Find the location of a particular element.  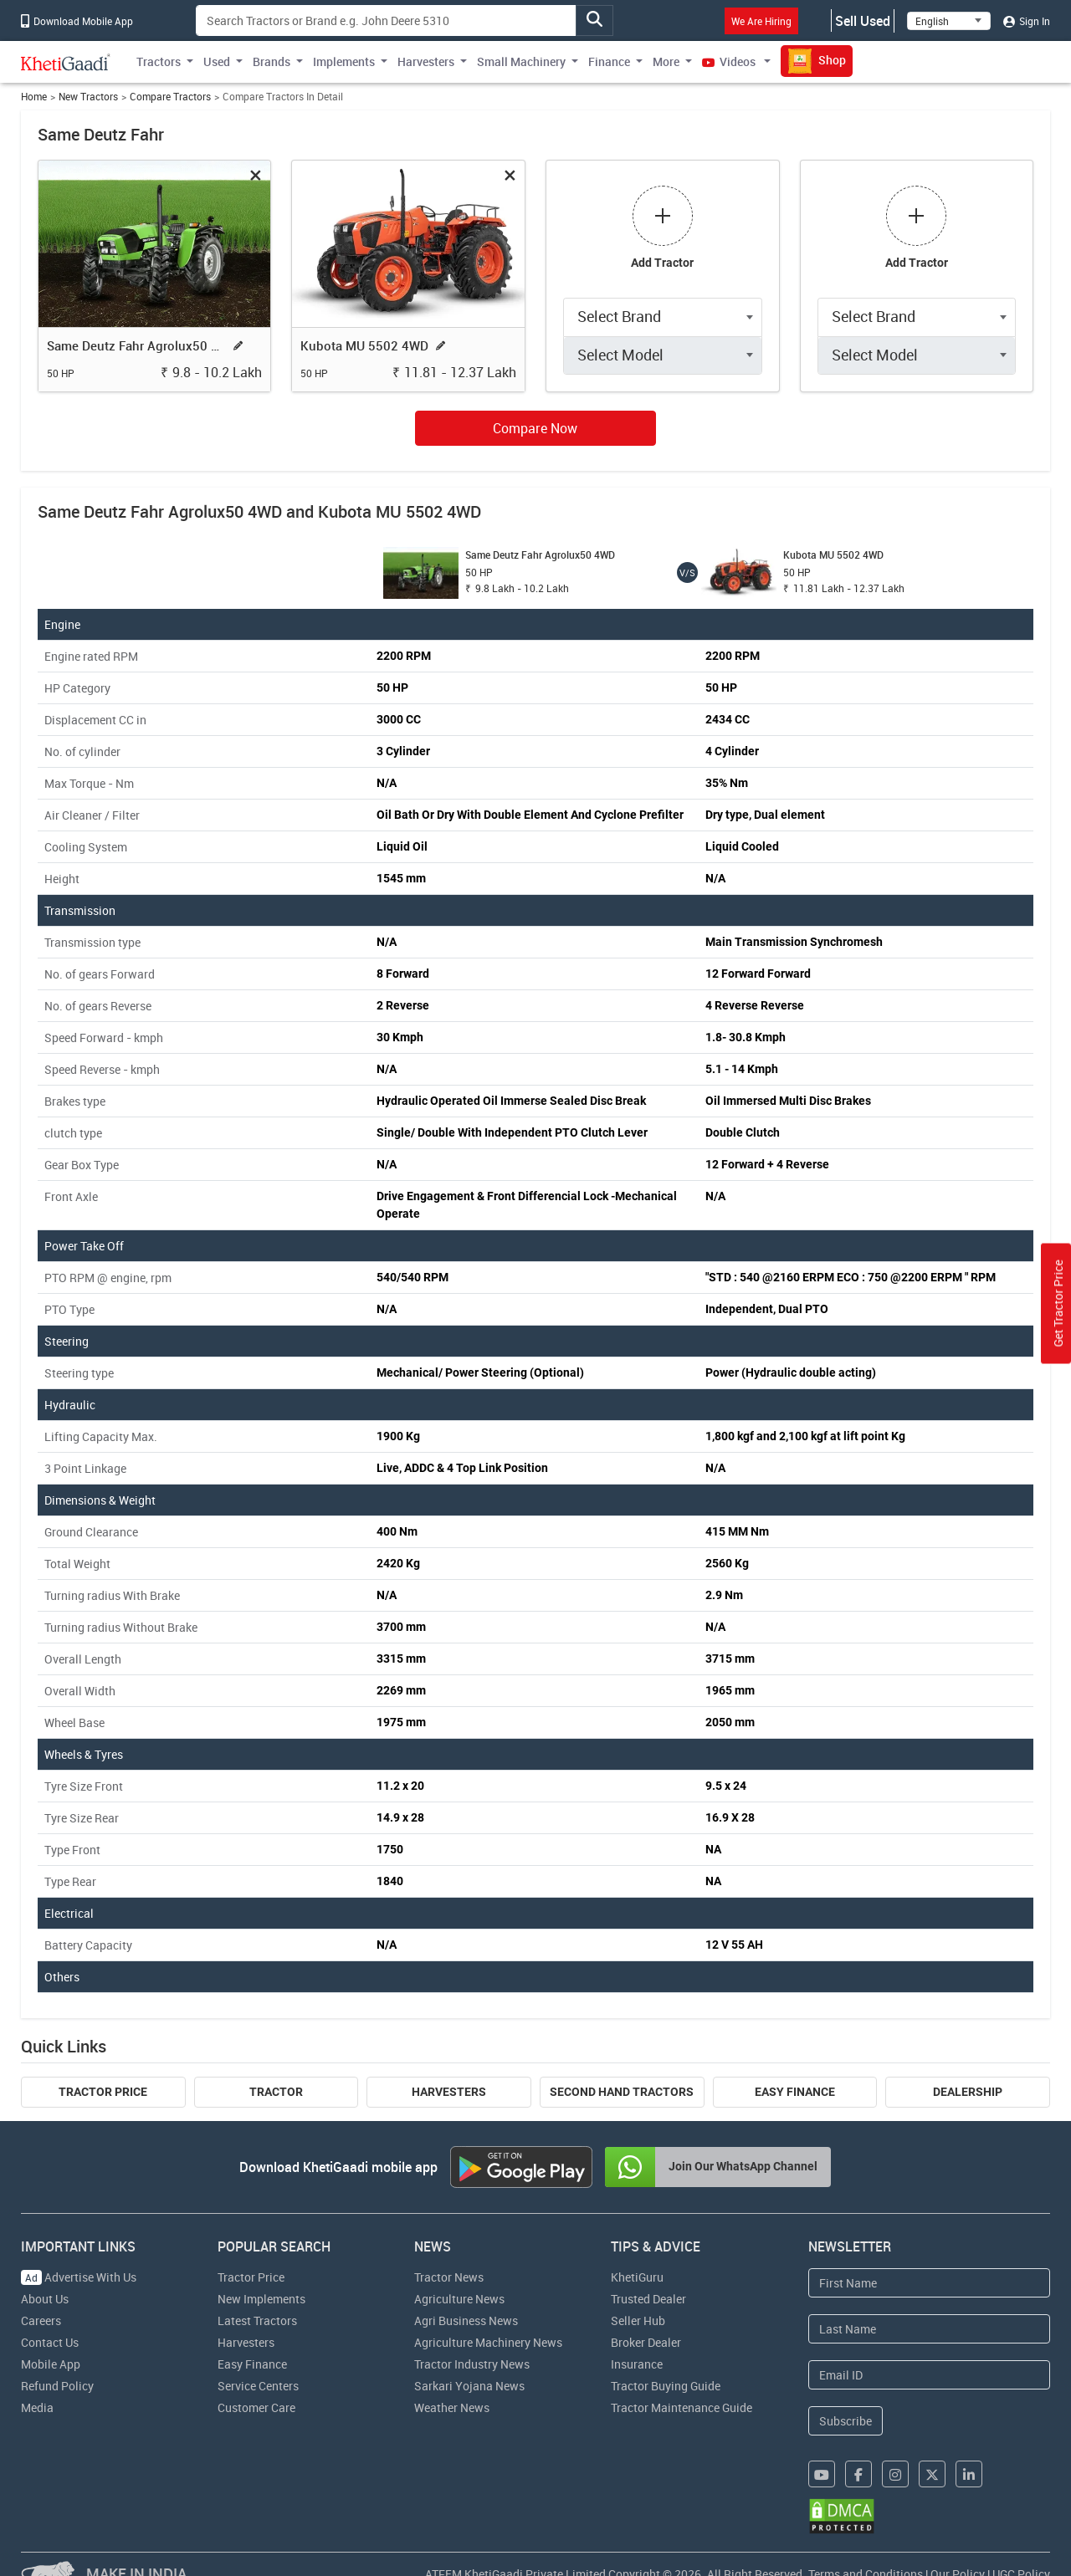

Agriculture News is located at coordinates (459, 2299).